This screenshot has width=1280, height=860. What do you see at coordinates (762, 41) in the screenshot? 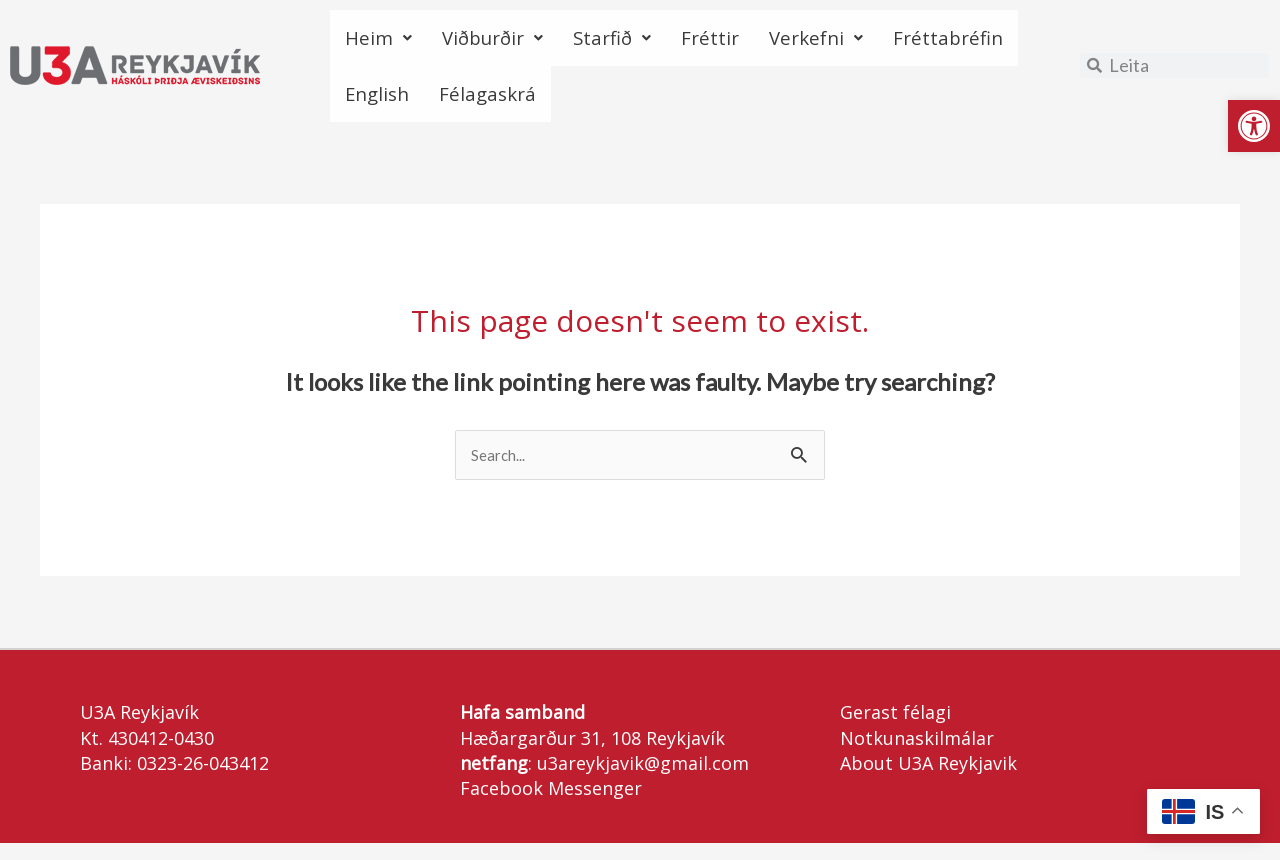
I see `Fréttir` at bounding box center [762, 41].